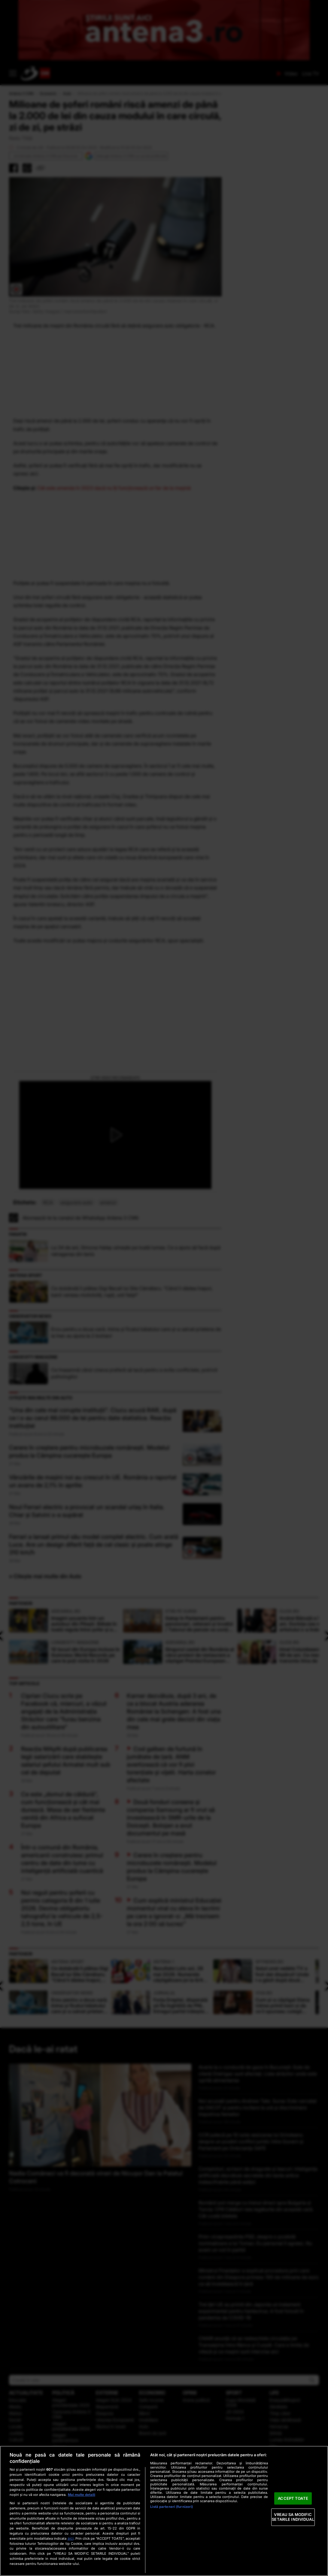  Describe the element at coordinates (293, 2517) in the screenshot. I see `VREAU SA MODIFIC SETARILE INDIVIDUAL [VREAU SA MODIFIC SETARILE INDIVIDUAL, Deschide dialogul din centrul preferințelor]` at that location.